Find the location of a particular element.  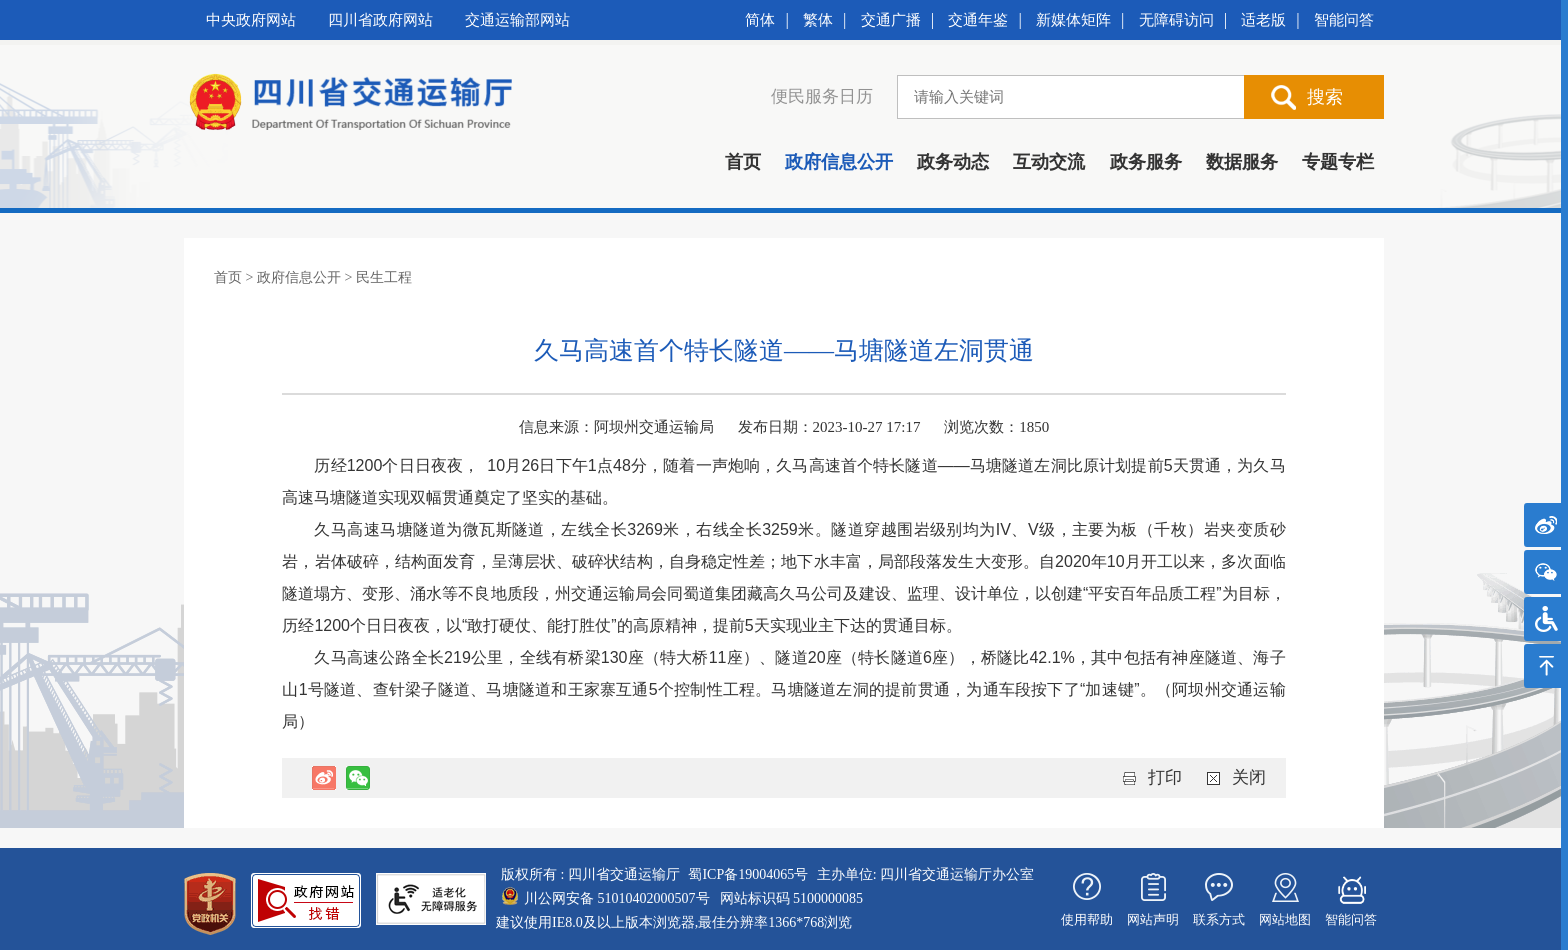

政府信息公开 is located at coordinates (839, 162).